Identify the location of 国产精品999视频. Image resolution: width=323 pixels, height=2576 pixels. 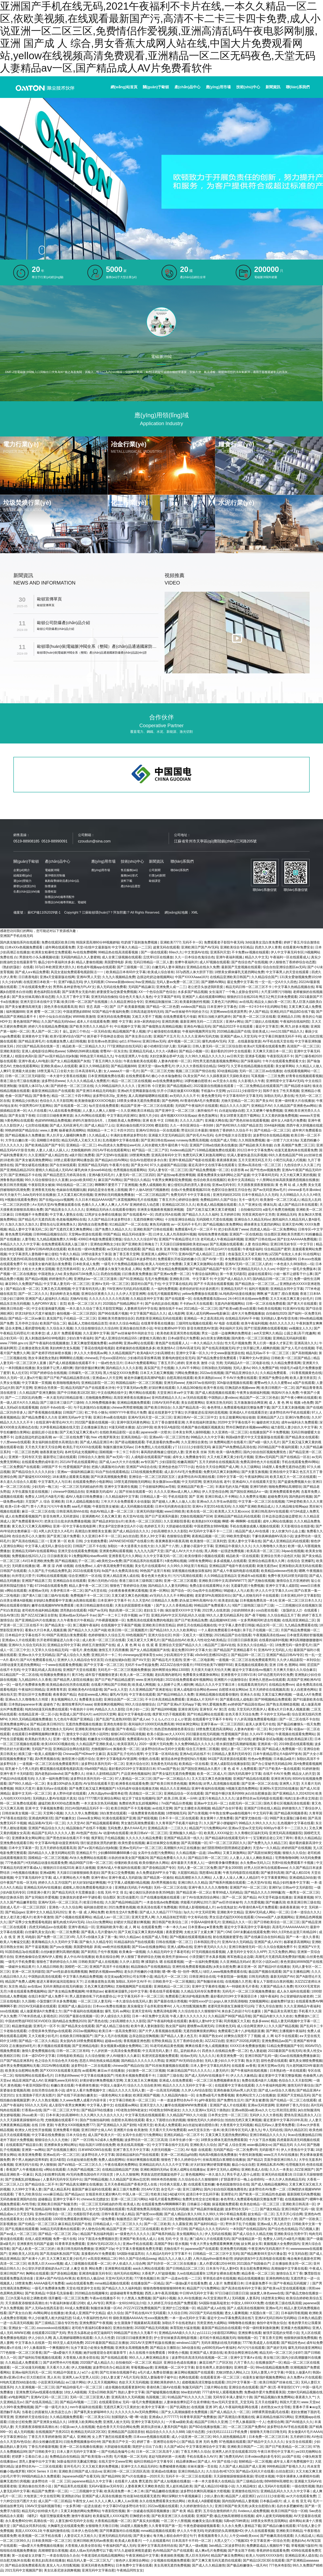
(163, 1712).